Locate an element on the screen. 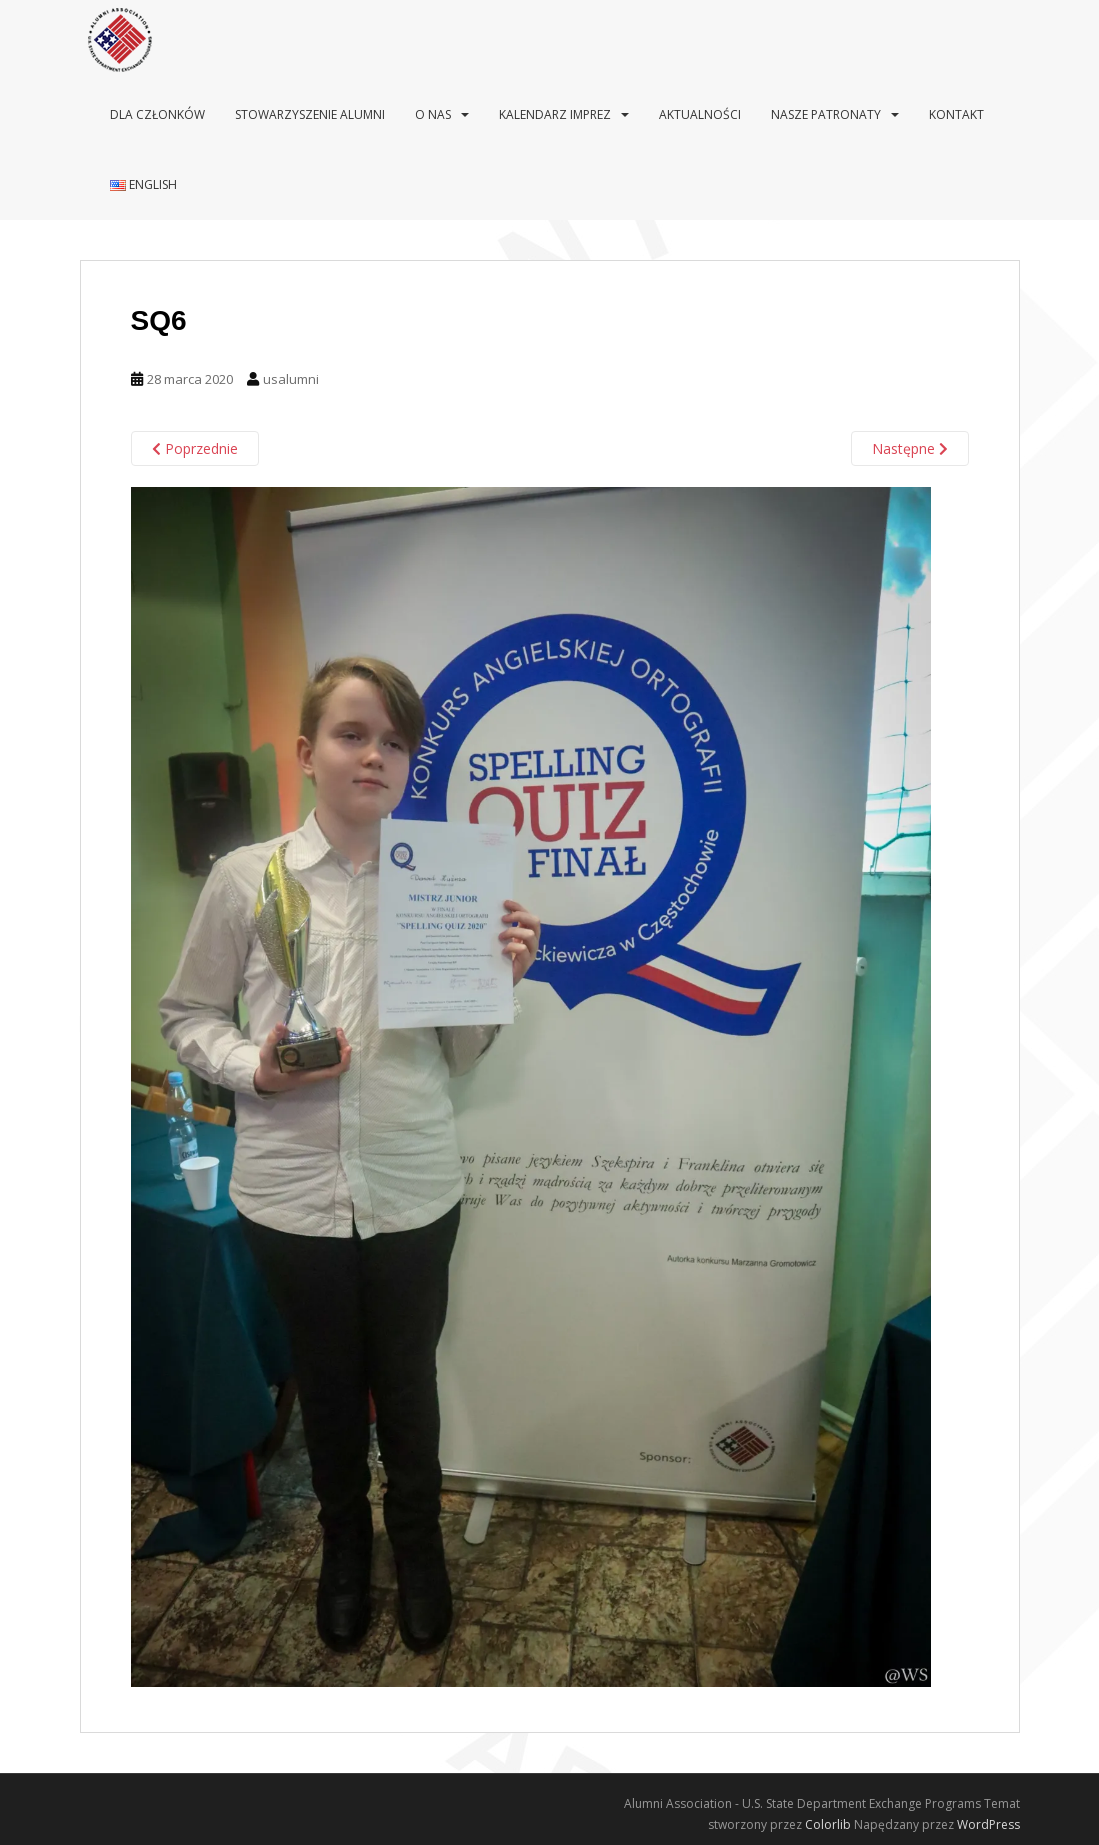  Następne is located at coordinates (910, 448).